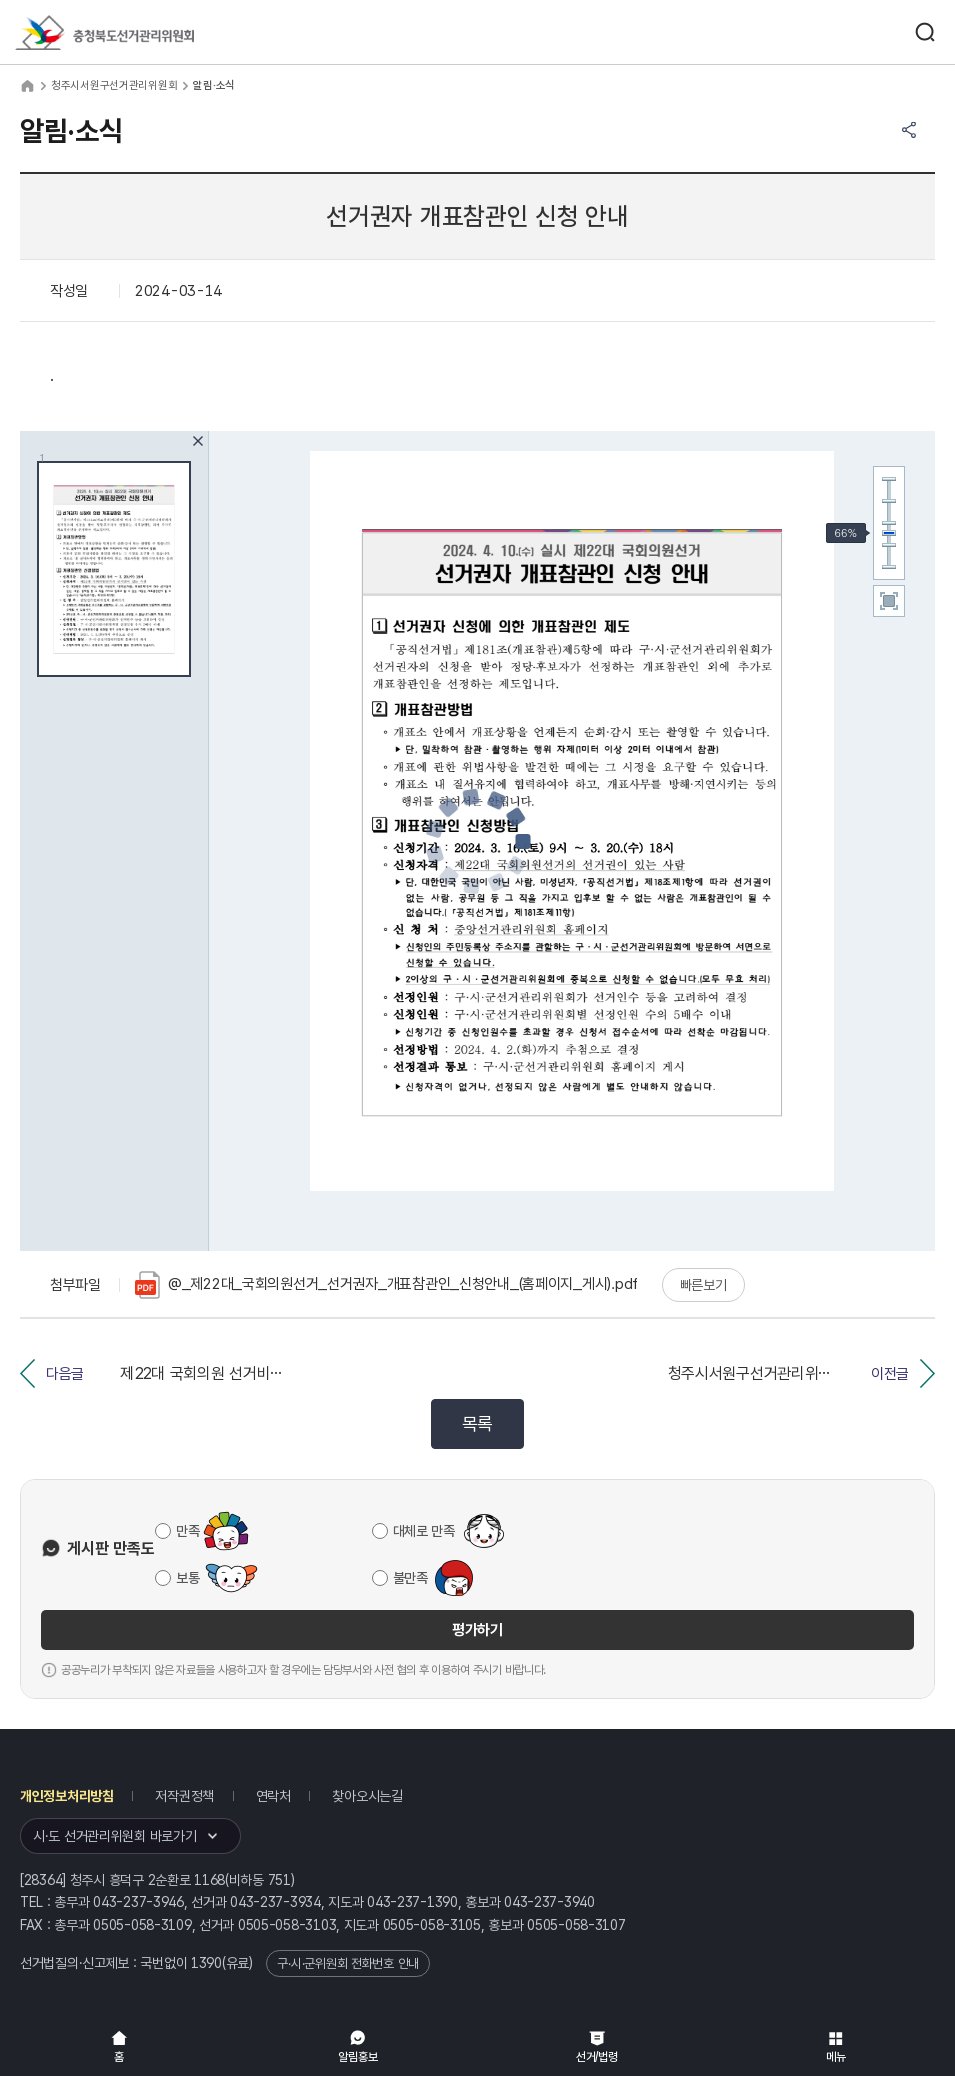 The image size is (955, 2076). What do you see at coordinates (187, 1578) in the screenshot?
I see `보통` at bounding box center [187, 1578].